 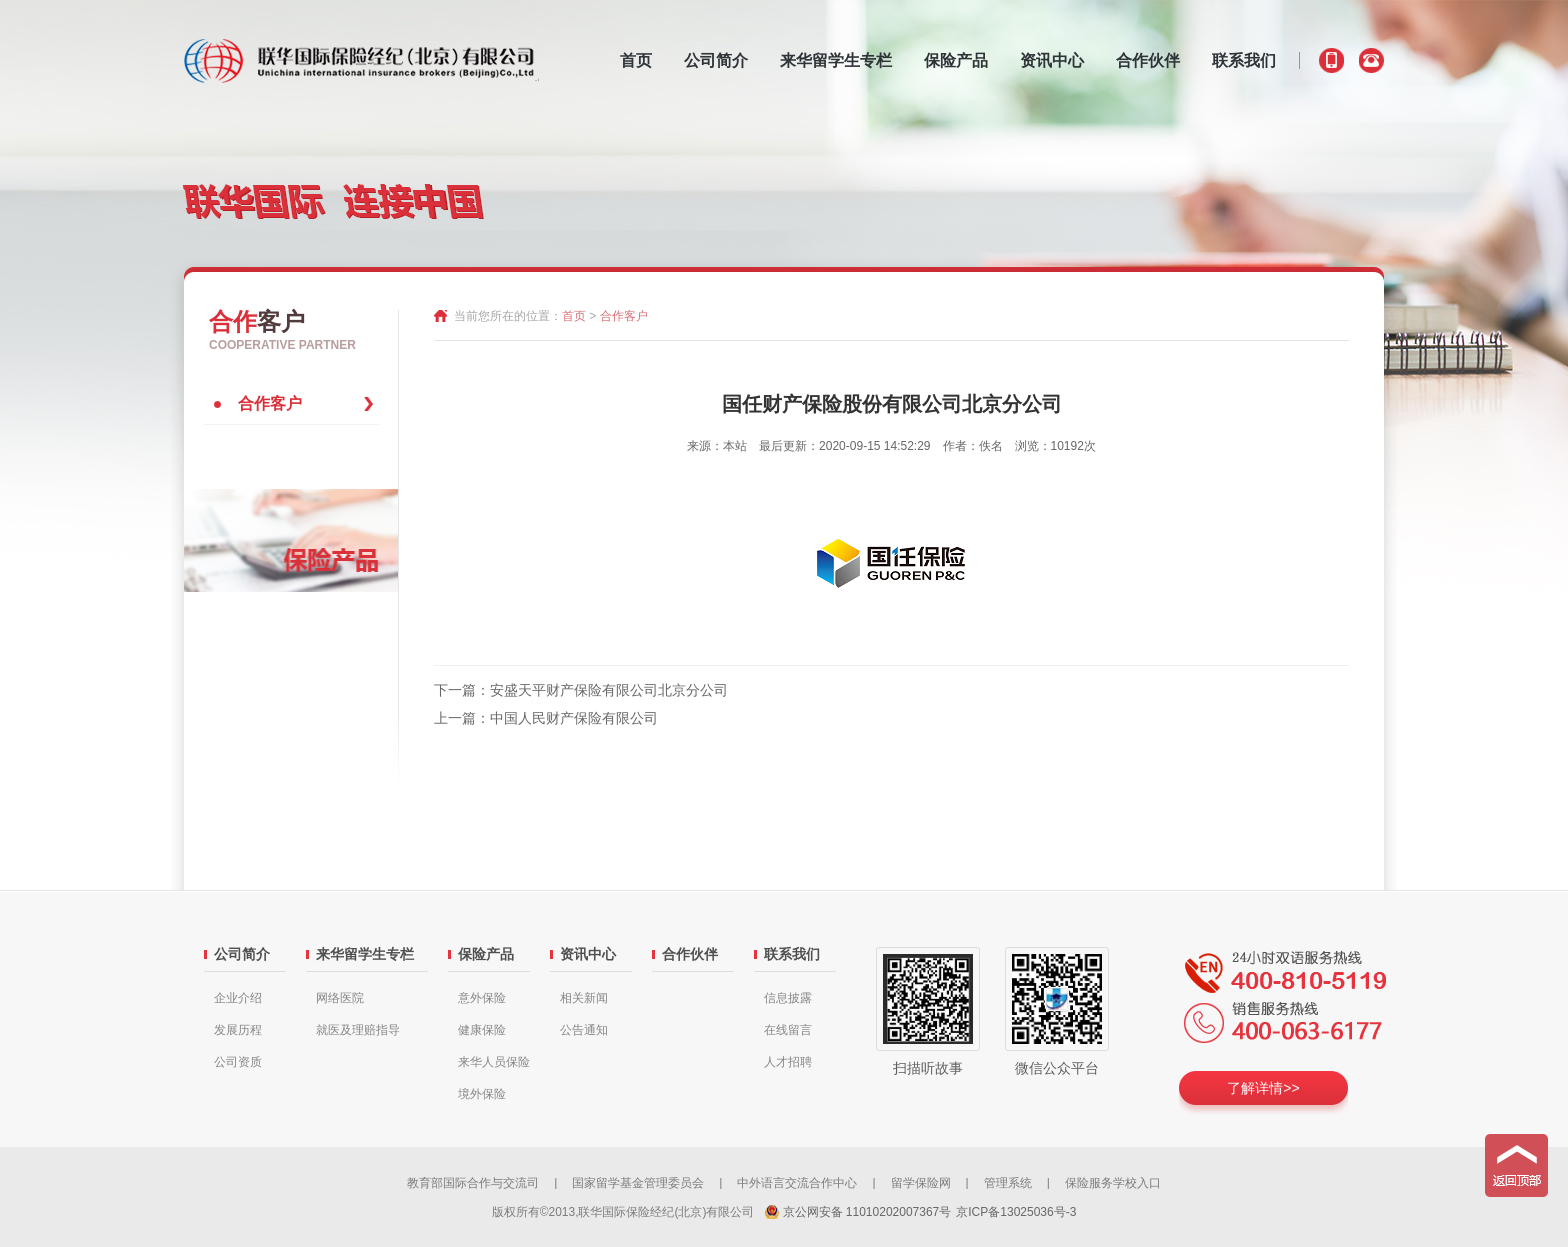 I want to click on 来华留学生专栏, so click(x=836, y=60).